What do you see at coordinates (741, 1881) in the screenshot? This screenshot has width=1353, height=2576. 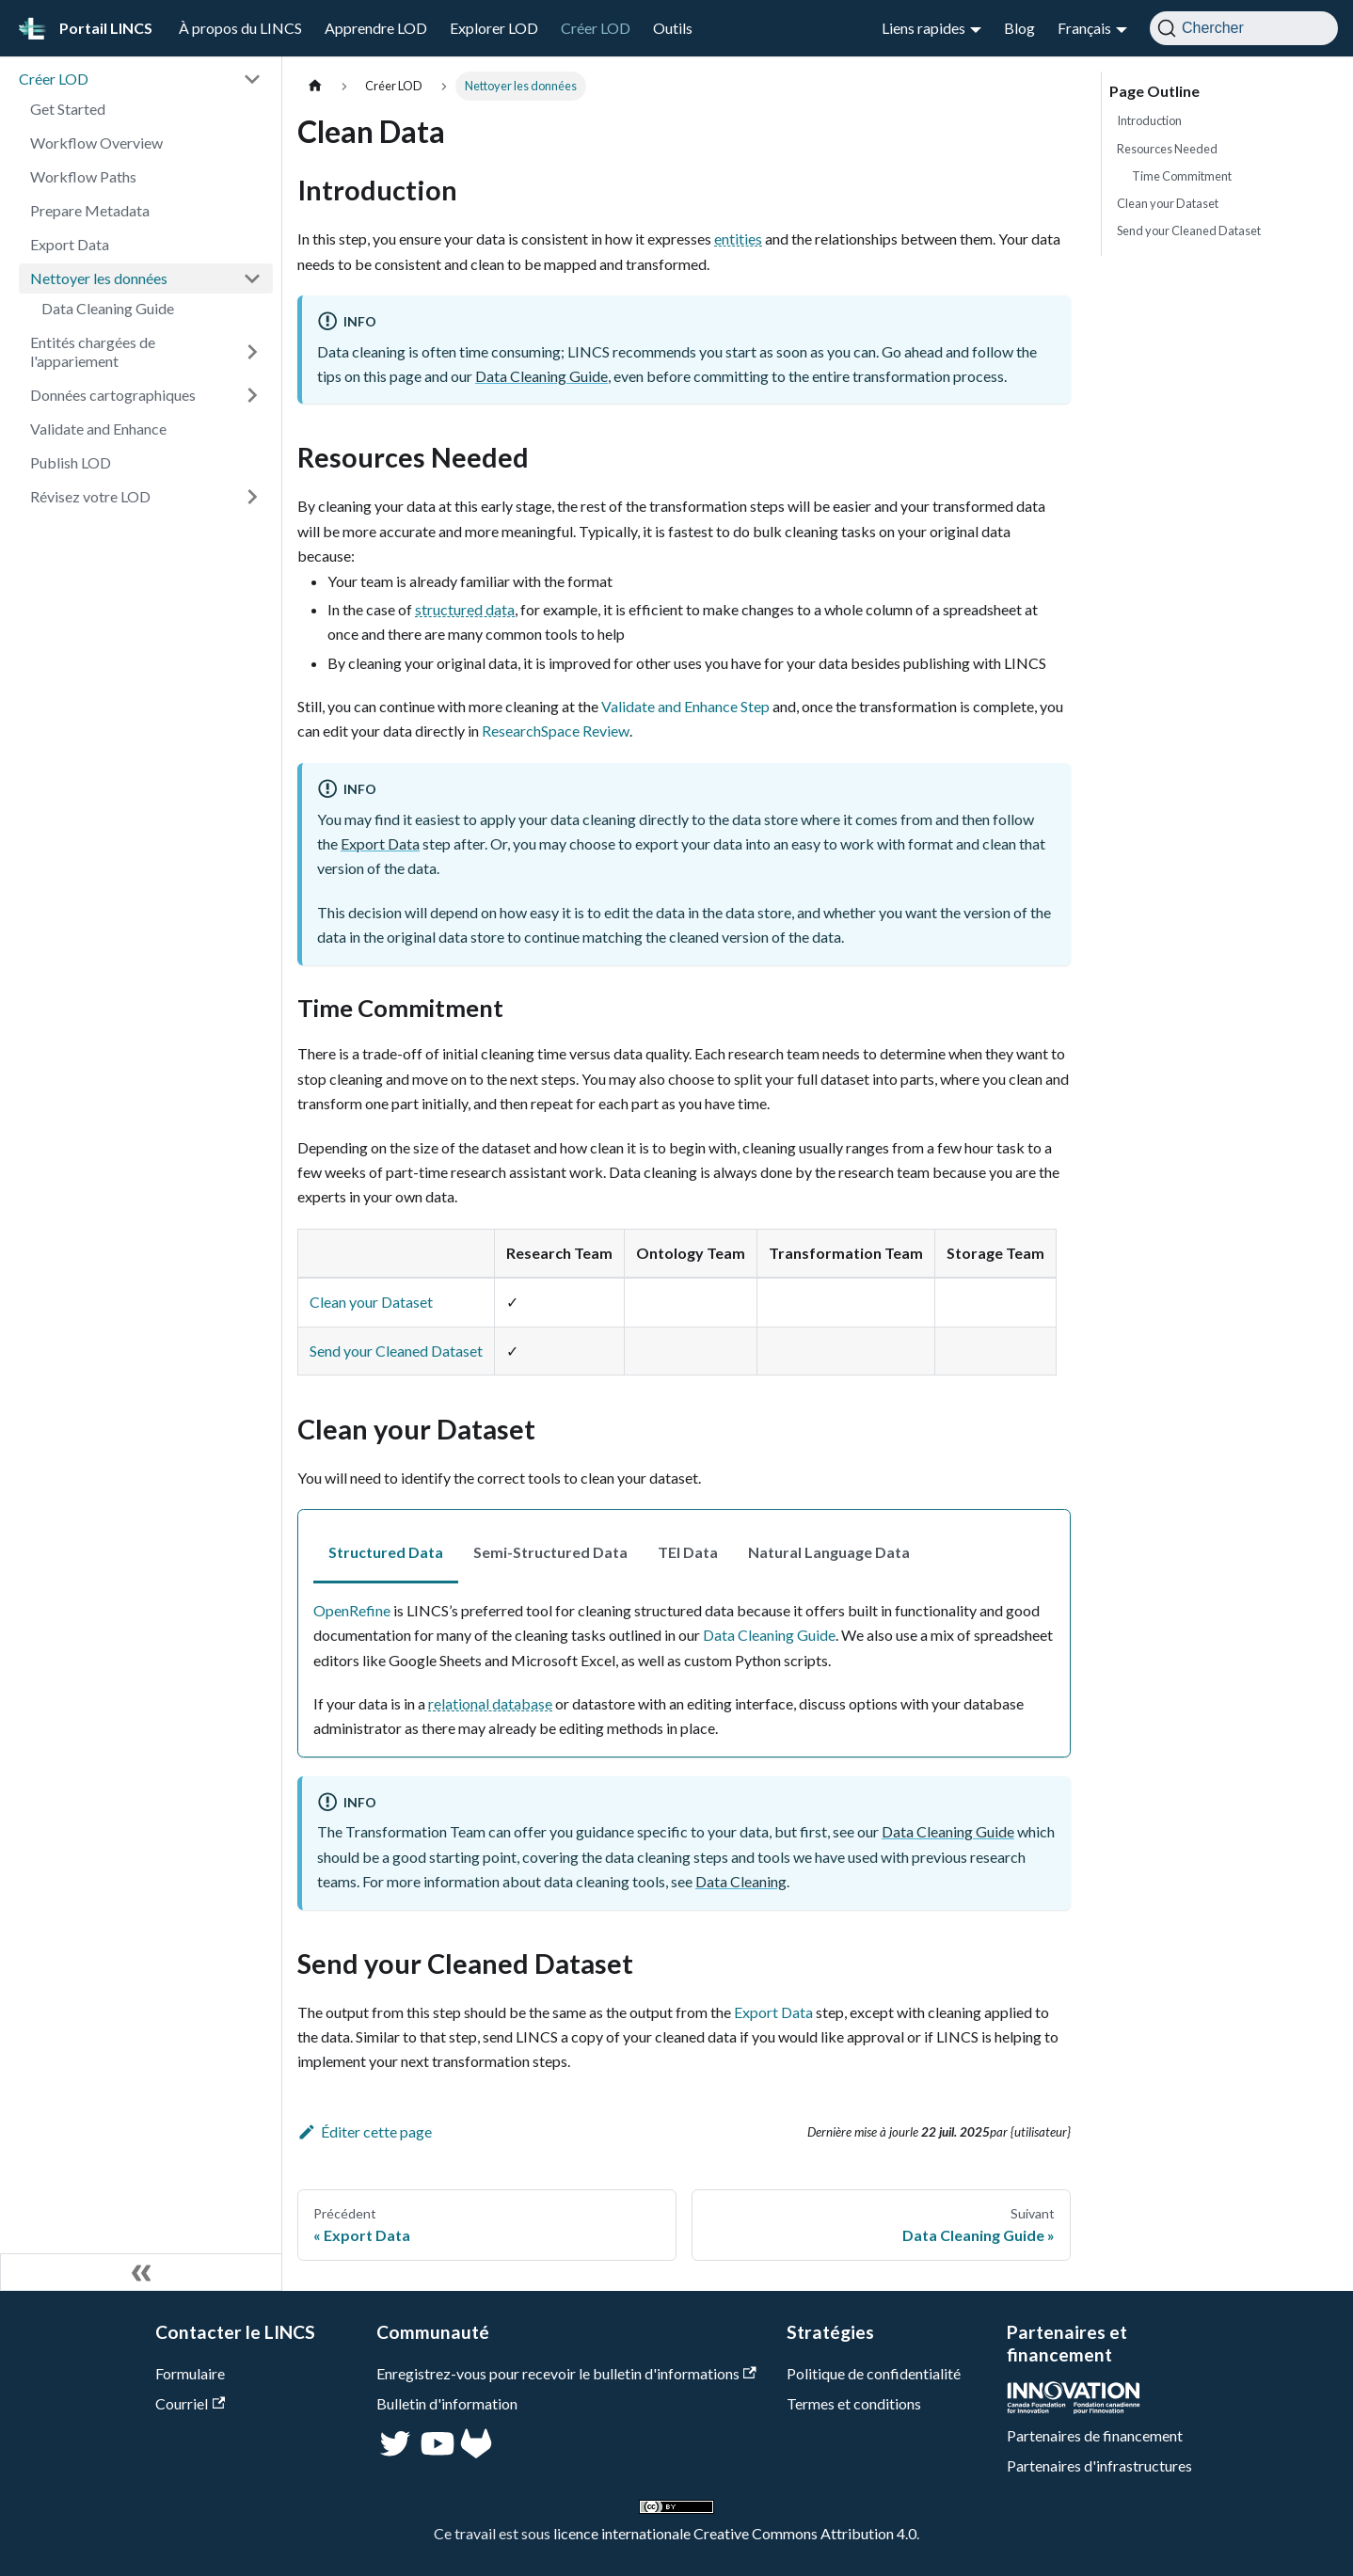 I see `Data Cleaning` at bounding box center [741, 1881].